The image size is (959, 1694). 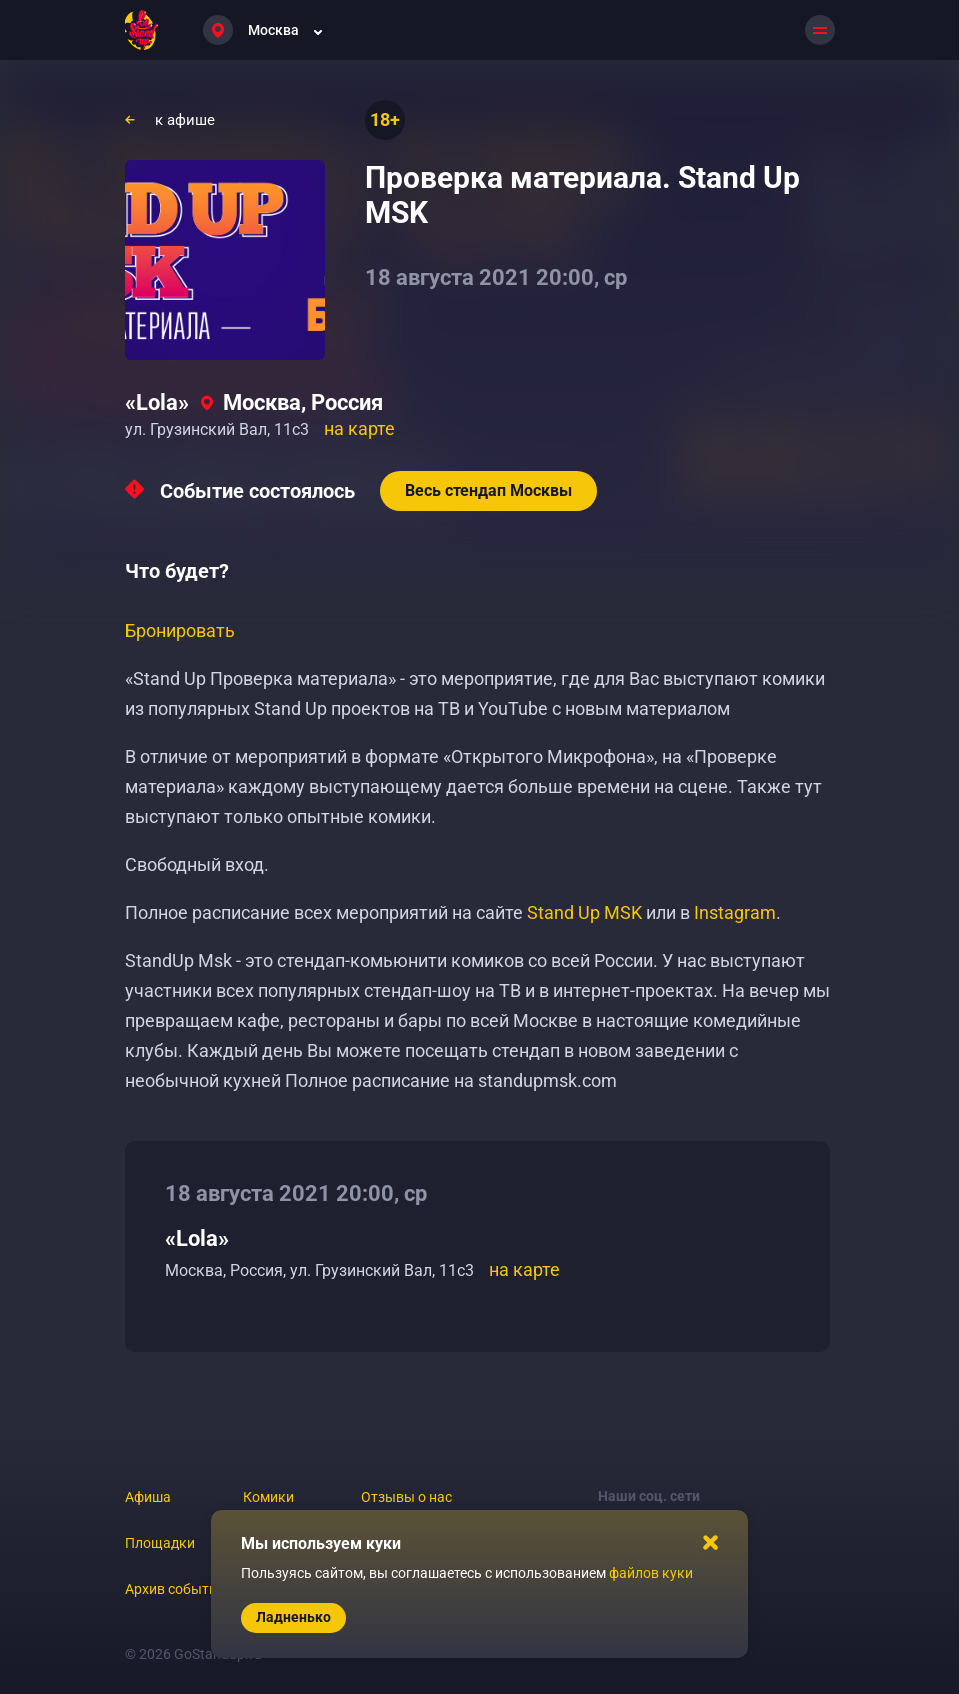 I want to click on Stand Up MSK, so click(x=584, y=912).